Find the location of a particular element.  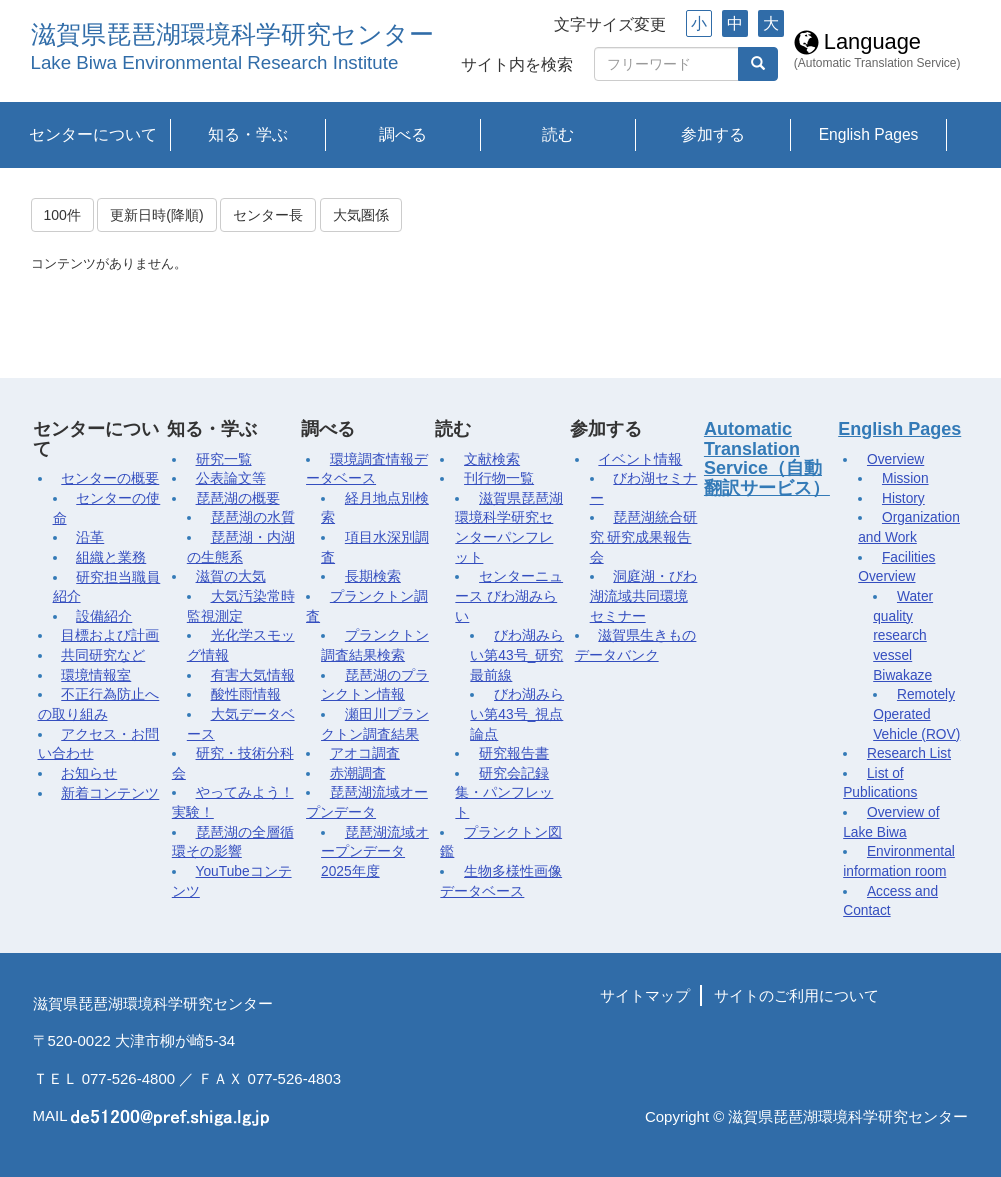

研究報告書 is located at coordinates (514, 753).